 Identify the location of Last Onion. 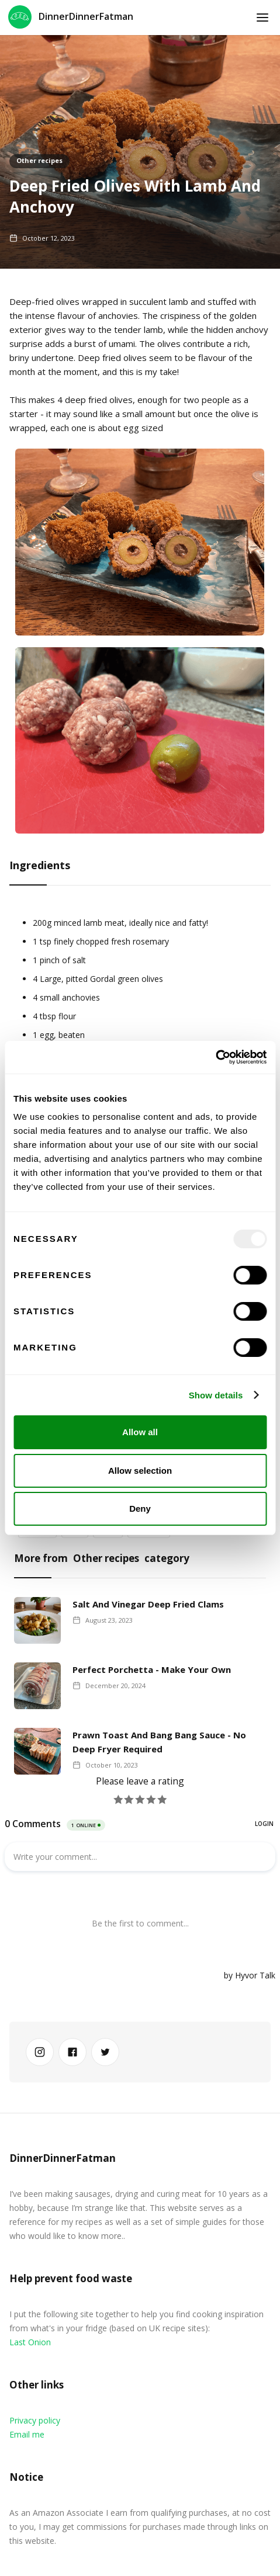
(30, 2342).